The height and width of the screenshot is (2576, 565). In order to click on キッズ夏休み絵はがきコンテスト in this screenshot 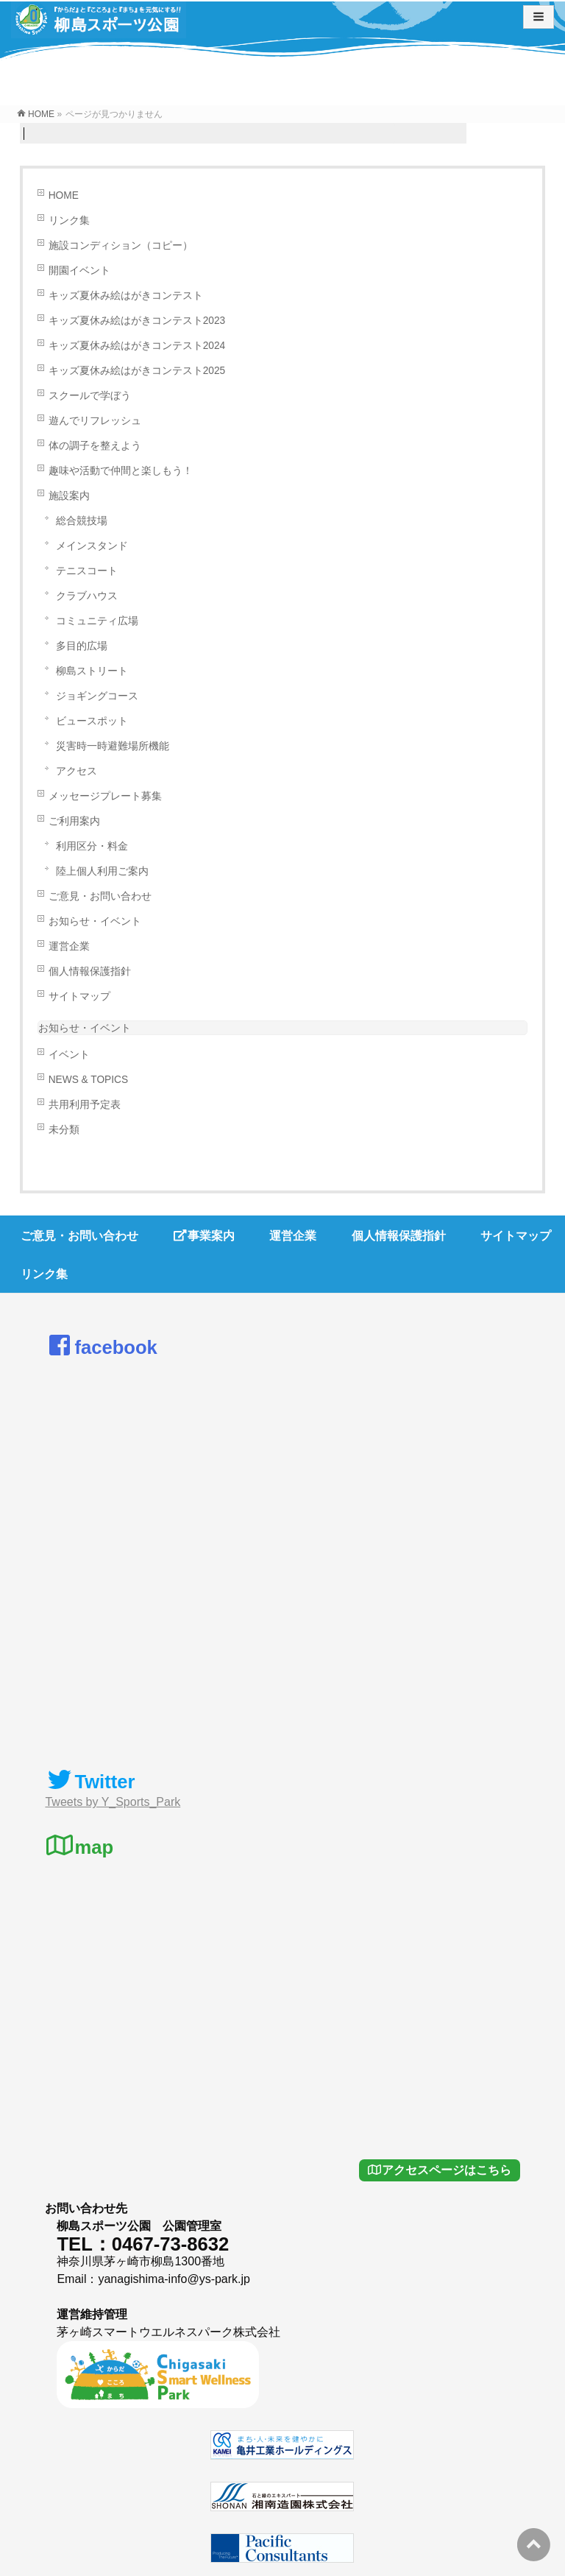, I will do `click(126, 295)`.